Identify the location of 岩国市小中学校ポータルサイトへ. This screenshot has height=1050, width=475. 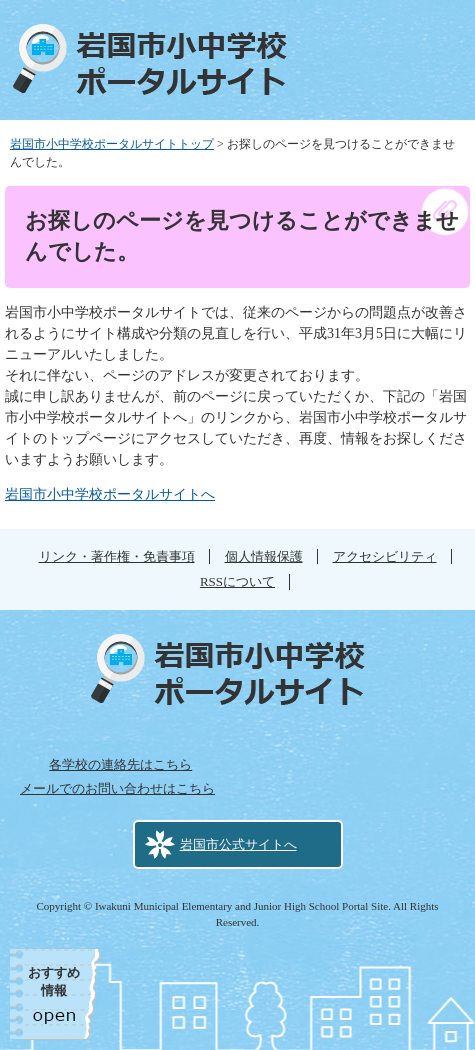
(110, 494).